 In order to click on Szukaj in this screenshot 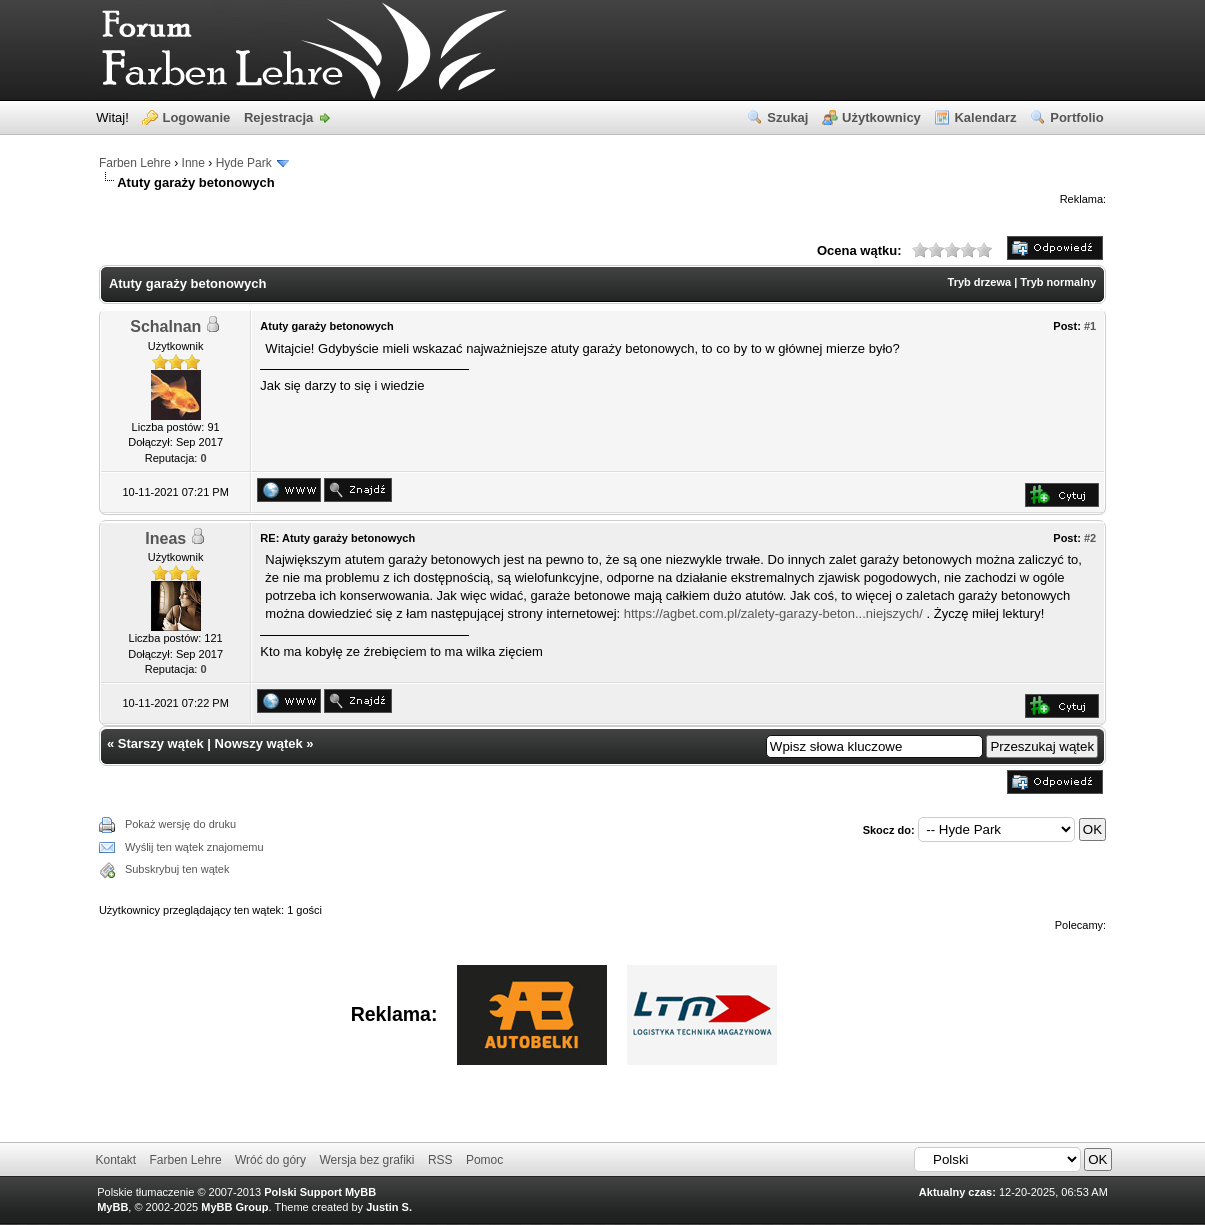, I will do `click(787, 117)`.